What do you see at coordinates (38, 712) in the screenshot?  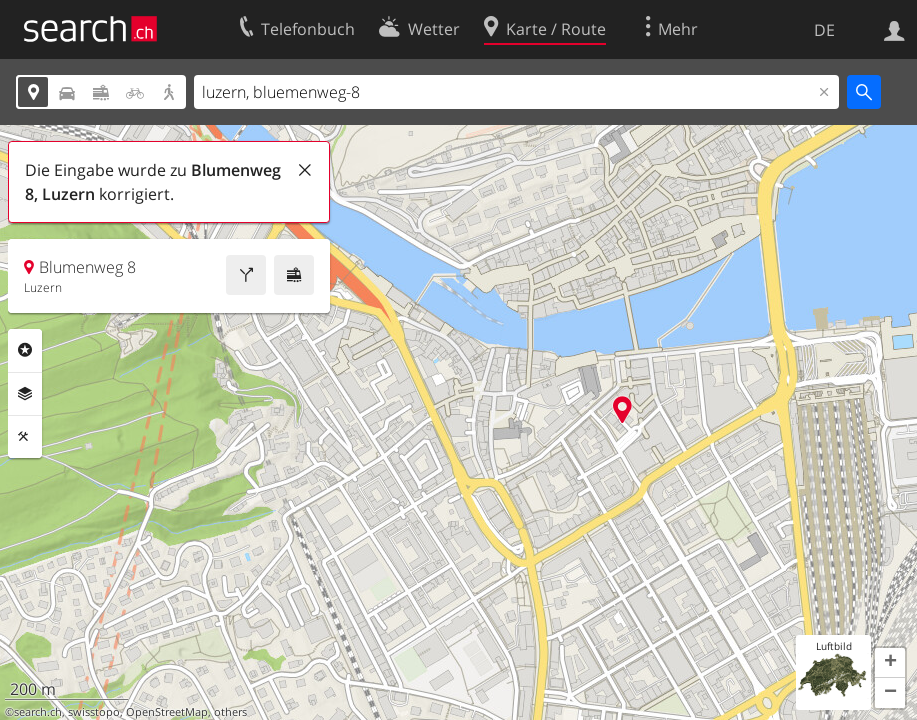 I see `search.ch` at bounding box center [38, 712].